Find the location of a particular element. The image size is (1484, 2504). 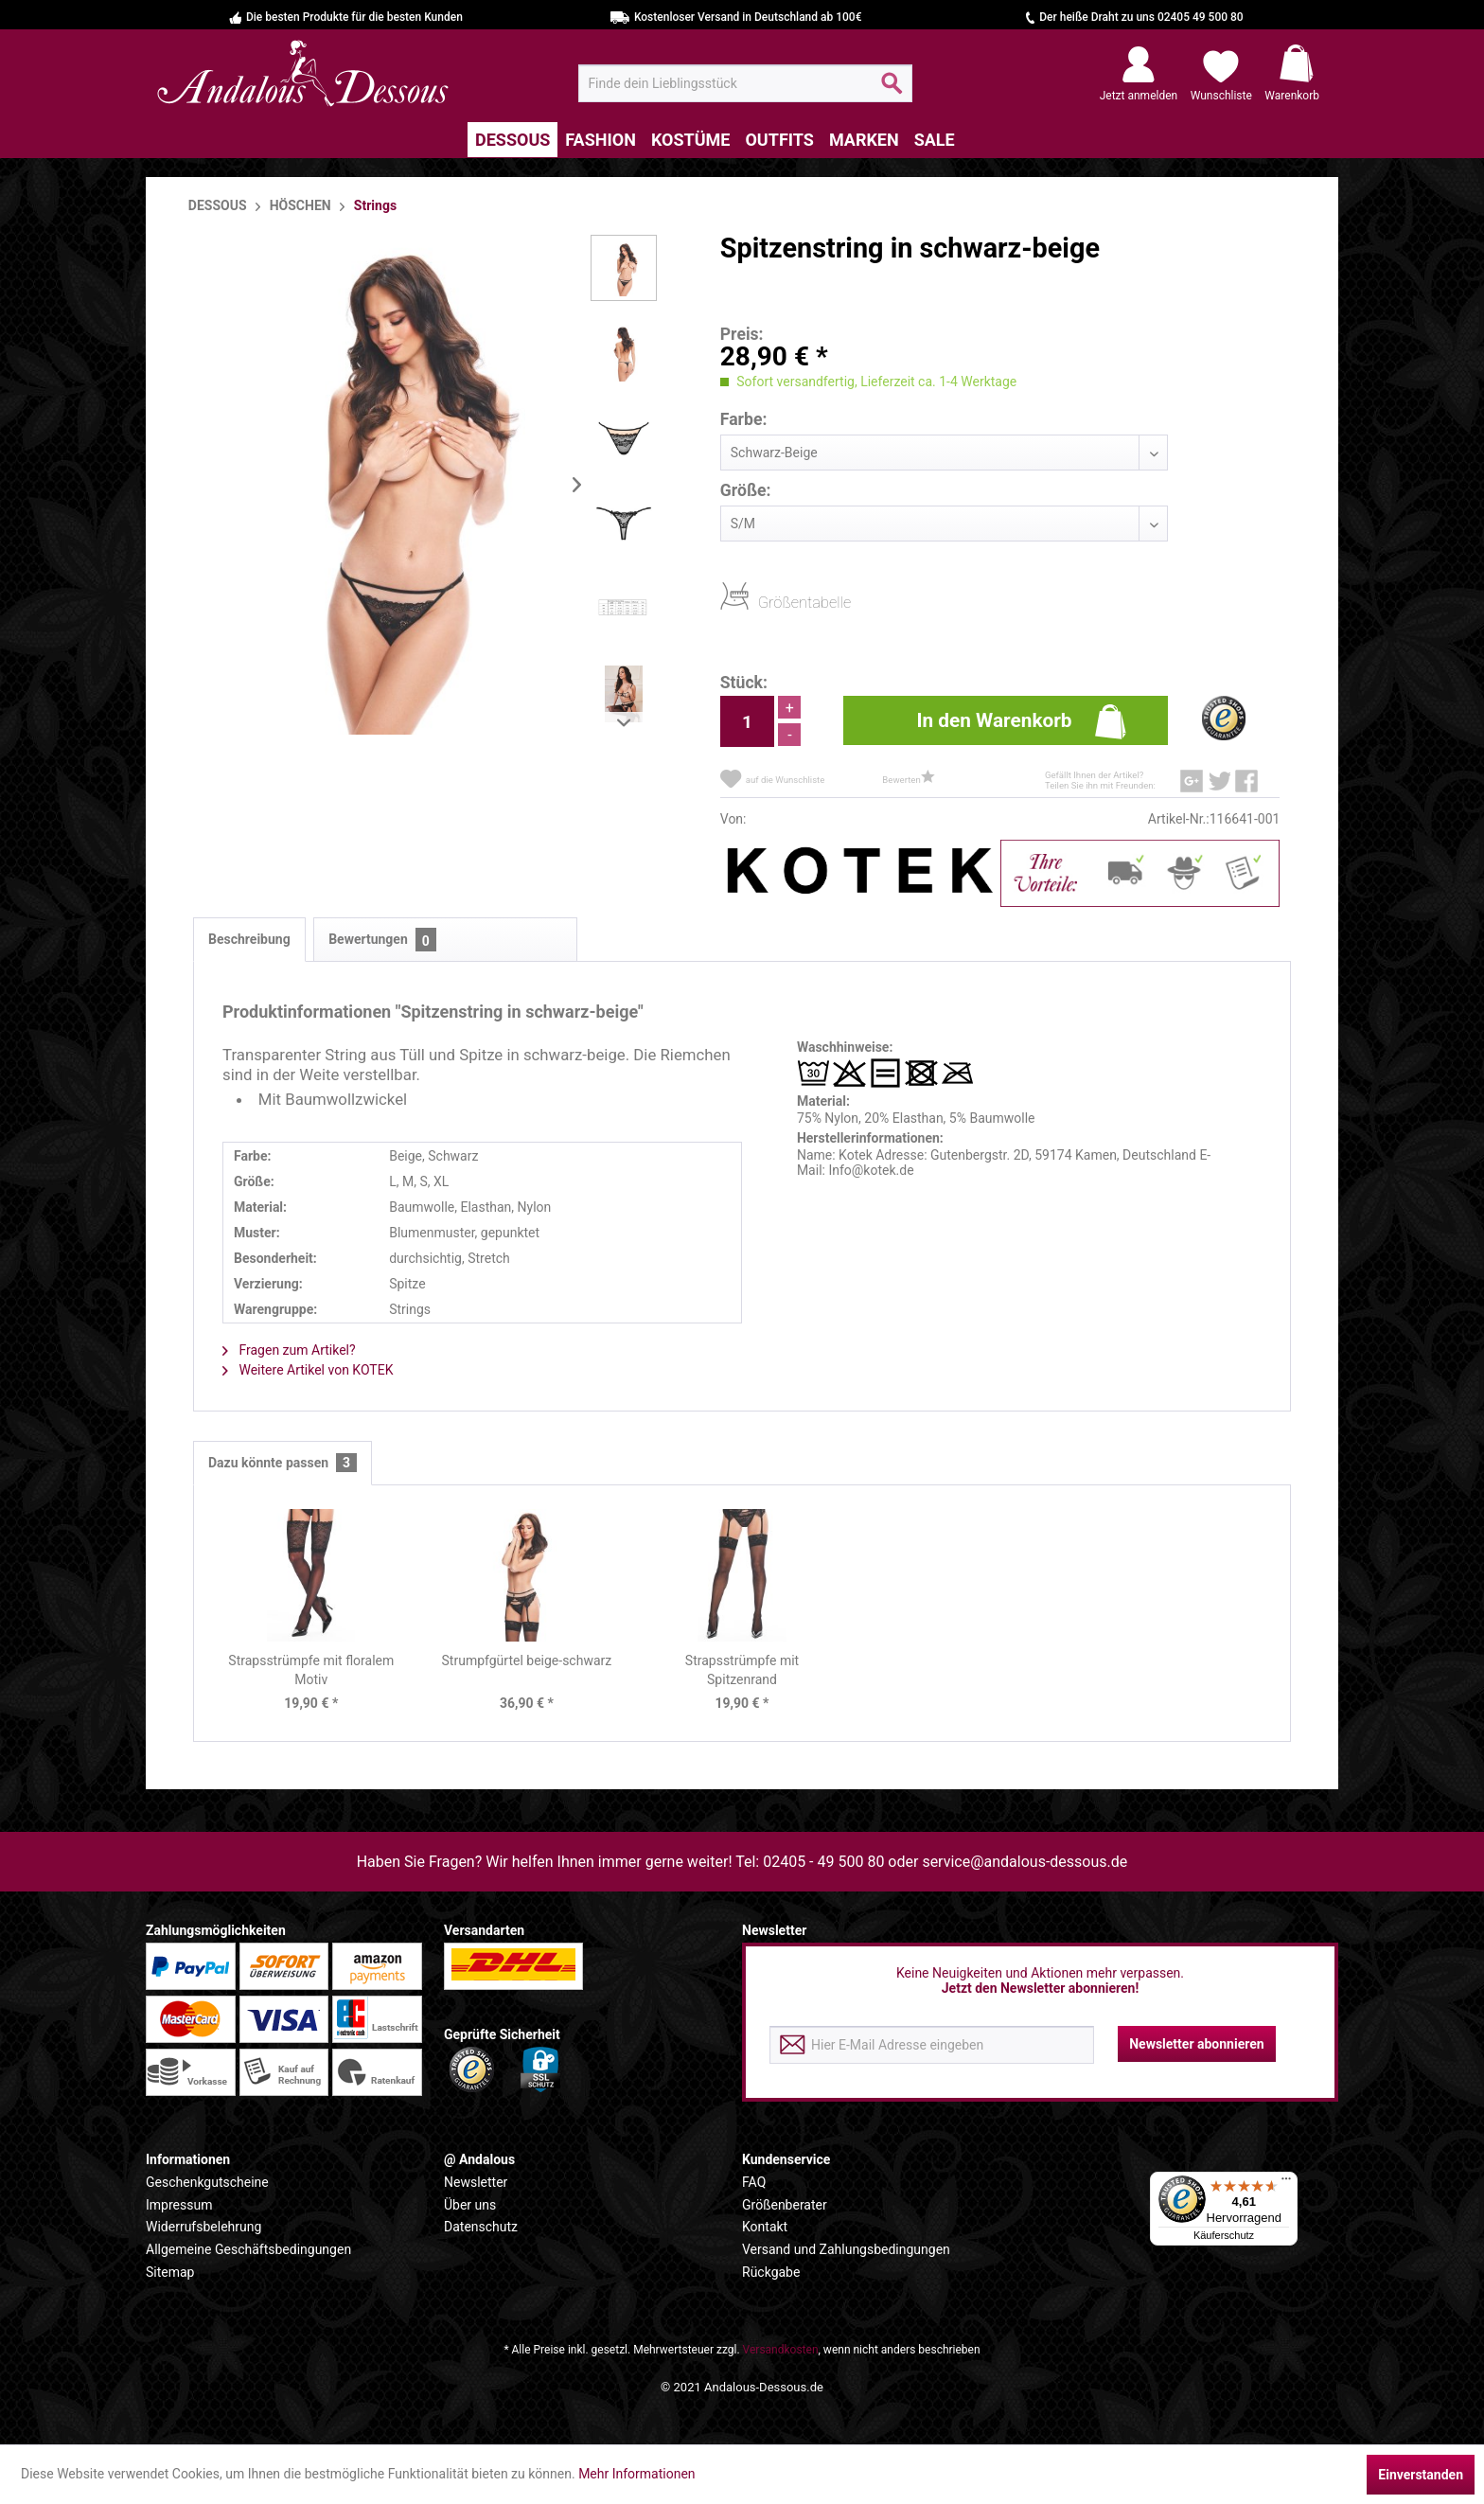

Newsletter is located at coordinates (475, 2182).